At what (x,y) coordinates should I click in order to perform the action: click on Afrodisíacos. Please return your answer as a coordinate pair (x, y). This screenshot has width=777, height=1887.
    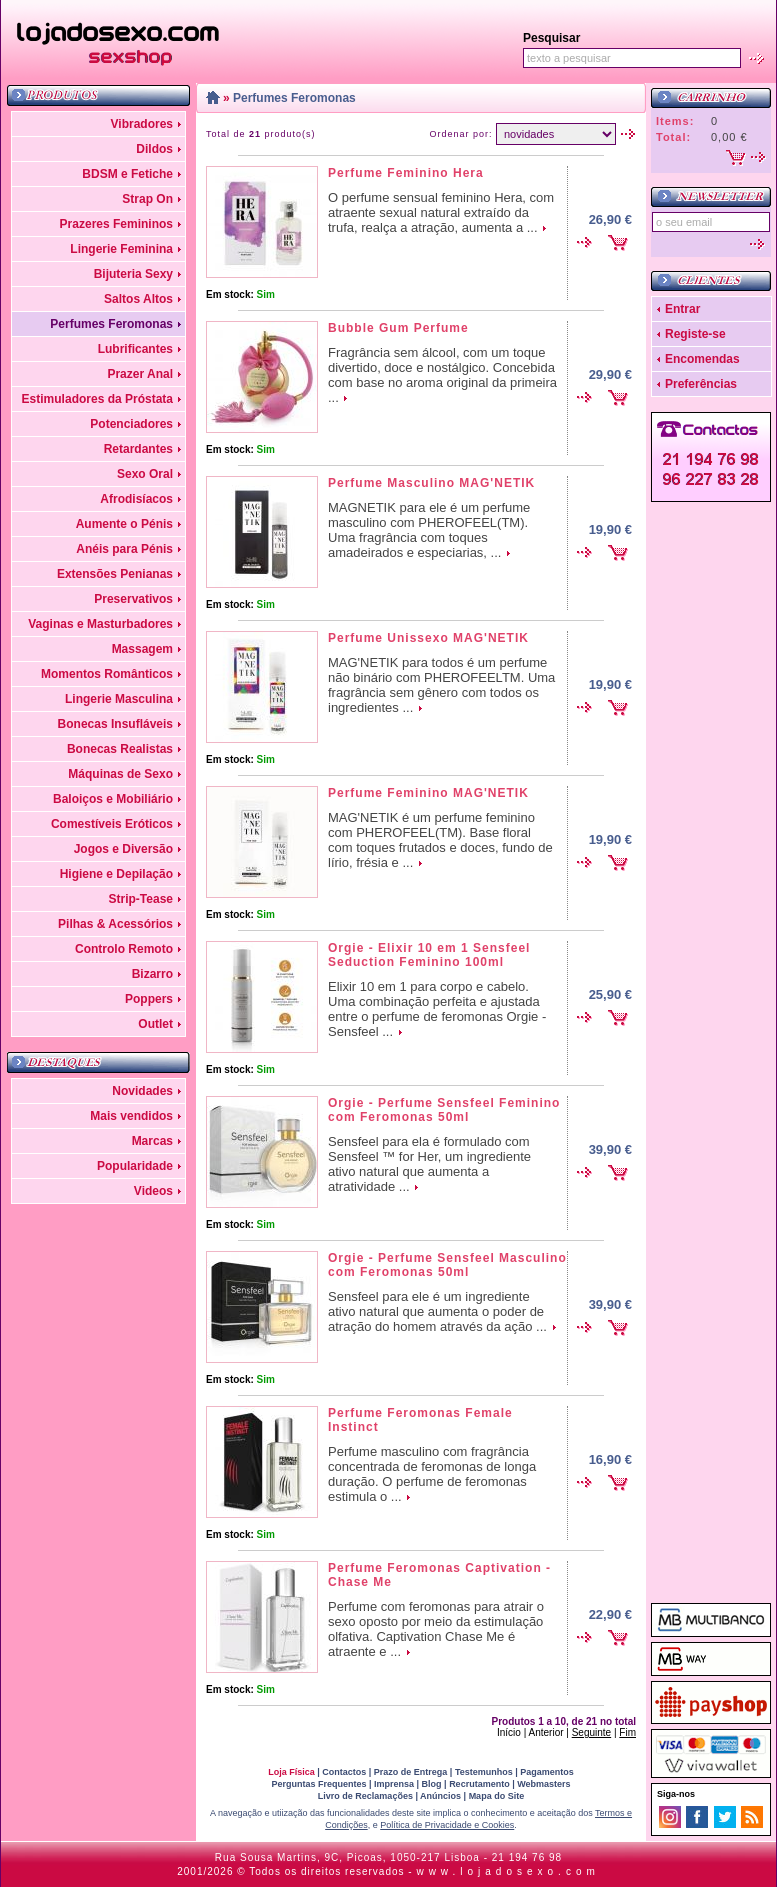
    Looking at the image, I should click on (136, 499).